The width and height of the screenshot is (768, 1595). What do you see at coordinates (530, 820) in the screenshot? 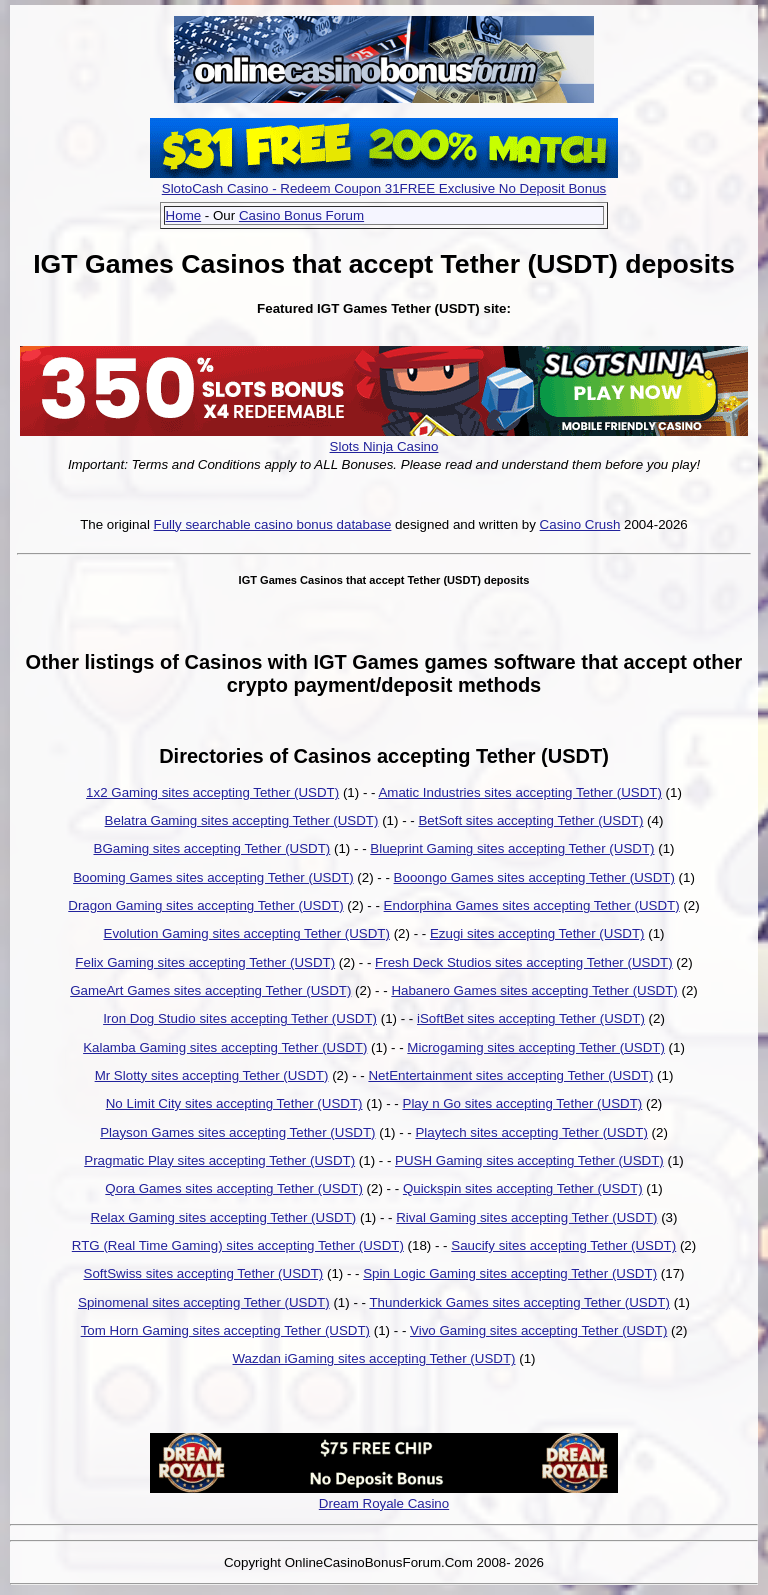
I see `BetSoft sites accepting Tether (USDT)` at bounding box center [530, 820].